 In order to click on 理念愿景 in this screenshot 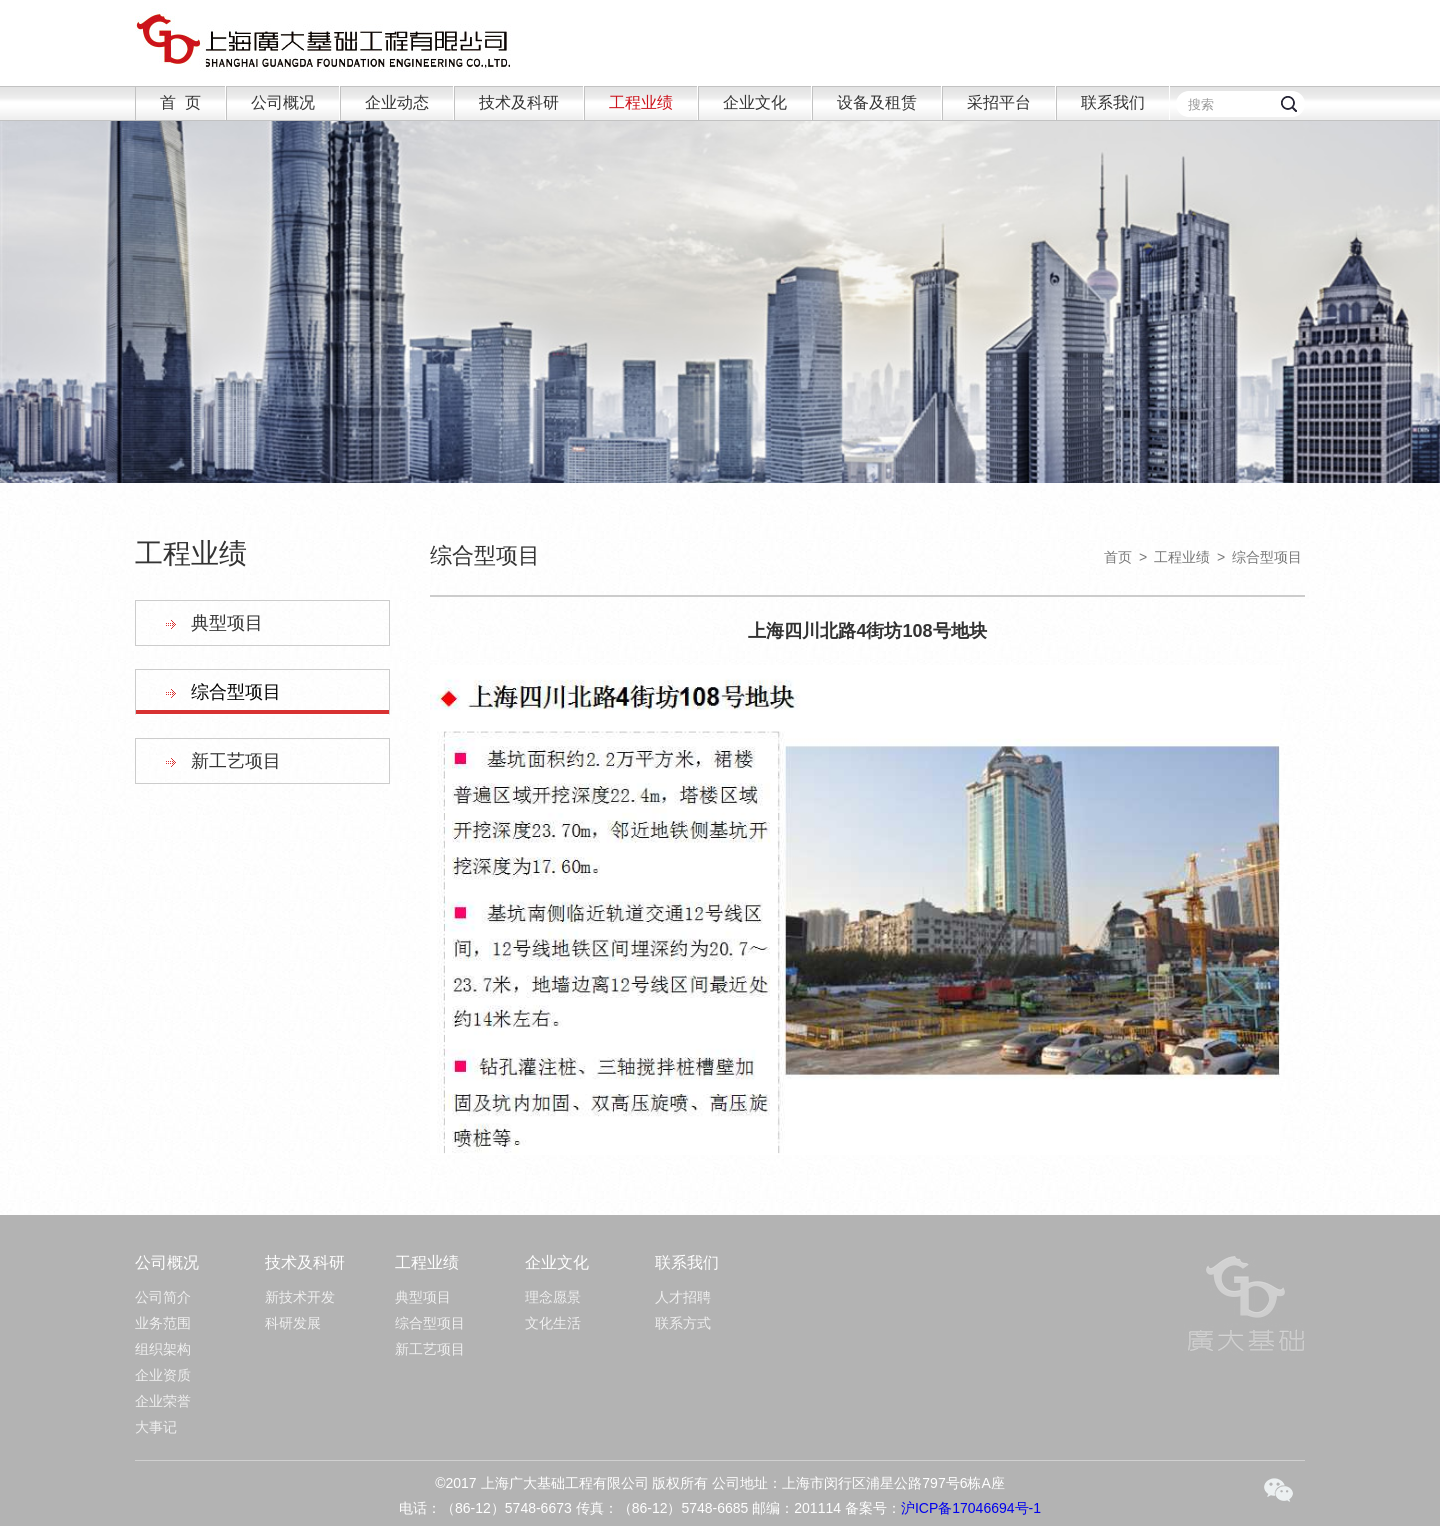, I will do `click(553, 1297)`.